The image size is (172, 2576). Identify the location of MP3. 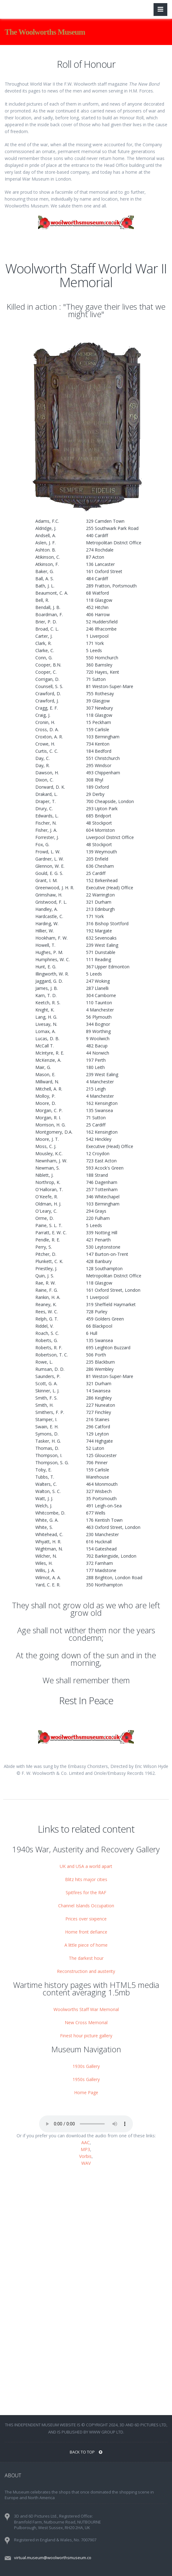
(85, 2149).